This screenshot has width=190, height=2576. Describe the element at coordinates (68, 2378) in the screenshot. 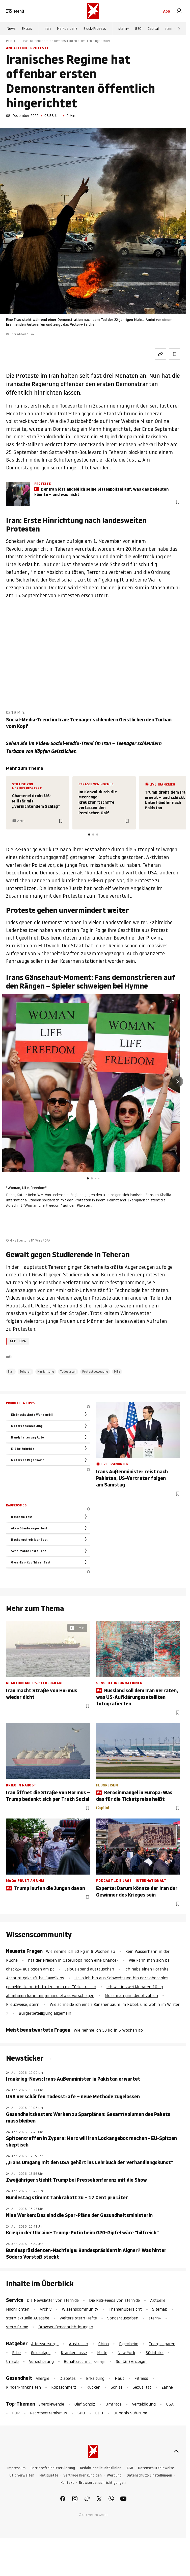

I see `Diabetes` at that location.